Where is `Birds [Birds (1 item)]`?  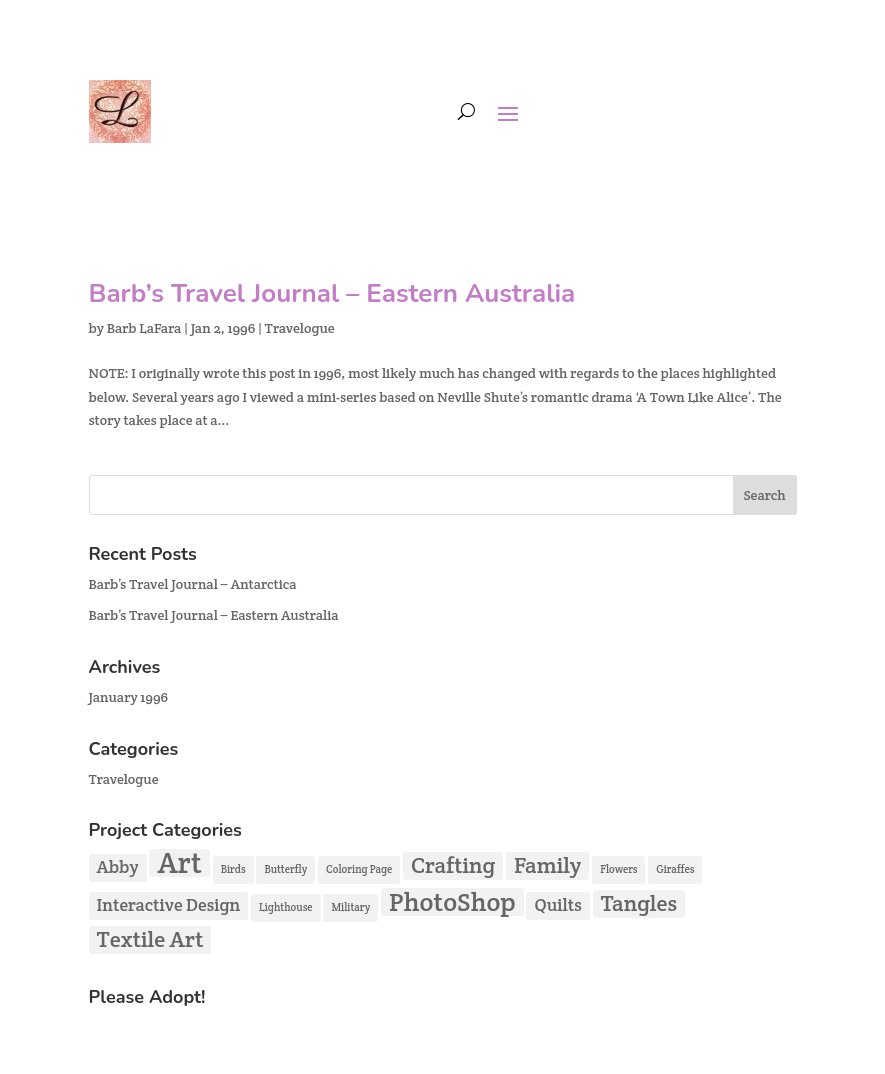 Birds [Birds (1 item)] is located at coordinates (233, 869).